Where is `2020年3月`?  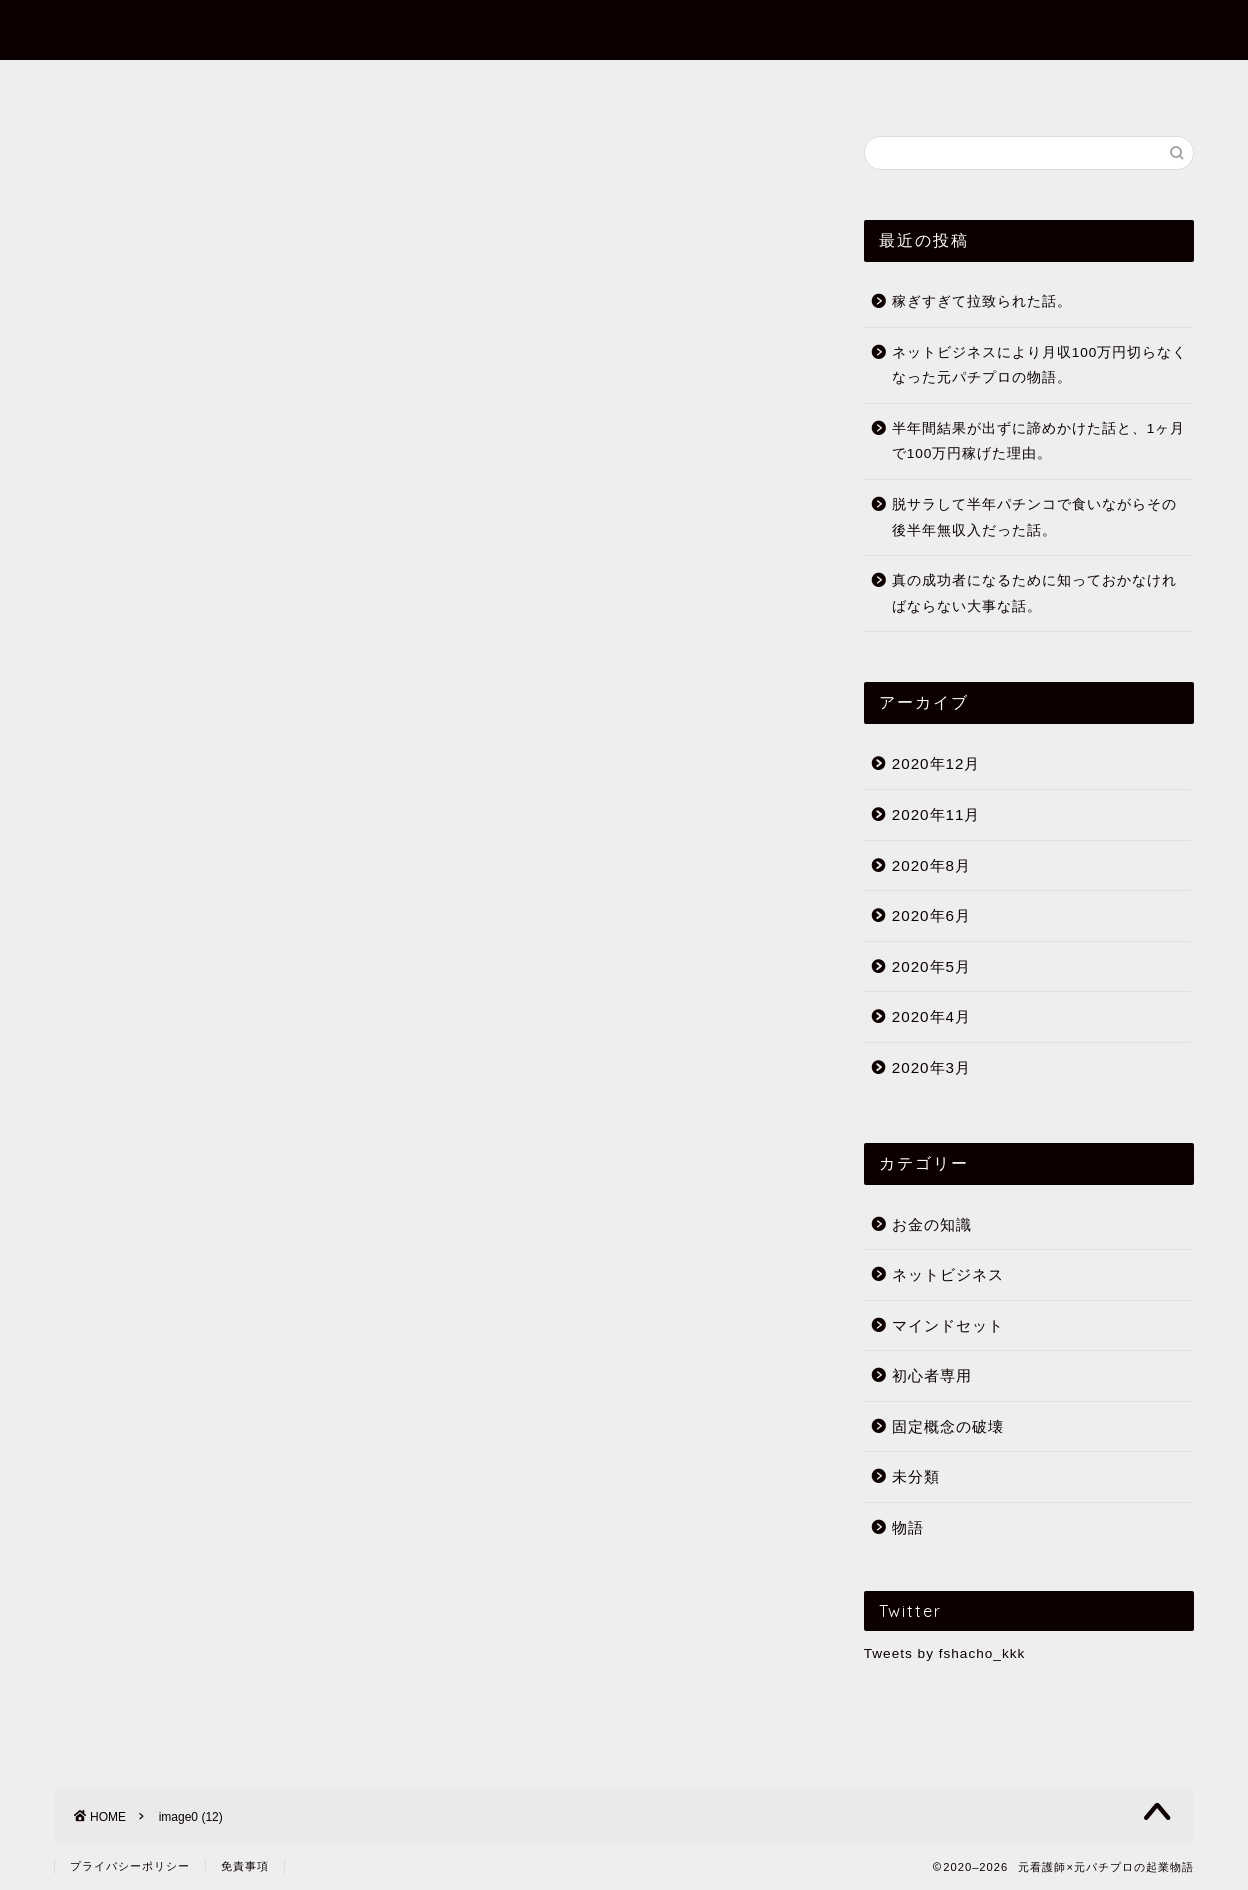 2020年3月 is located at coordinates (931, 1067).